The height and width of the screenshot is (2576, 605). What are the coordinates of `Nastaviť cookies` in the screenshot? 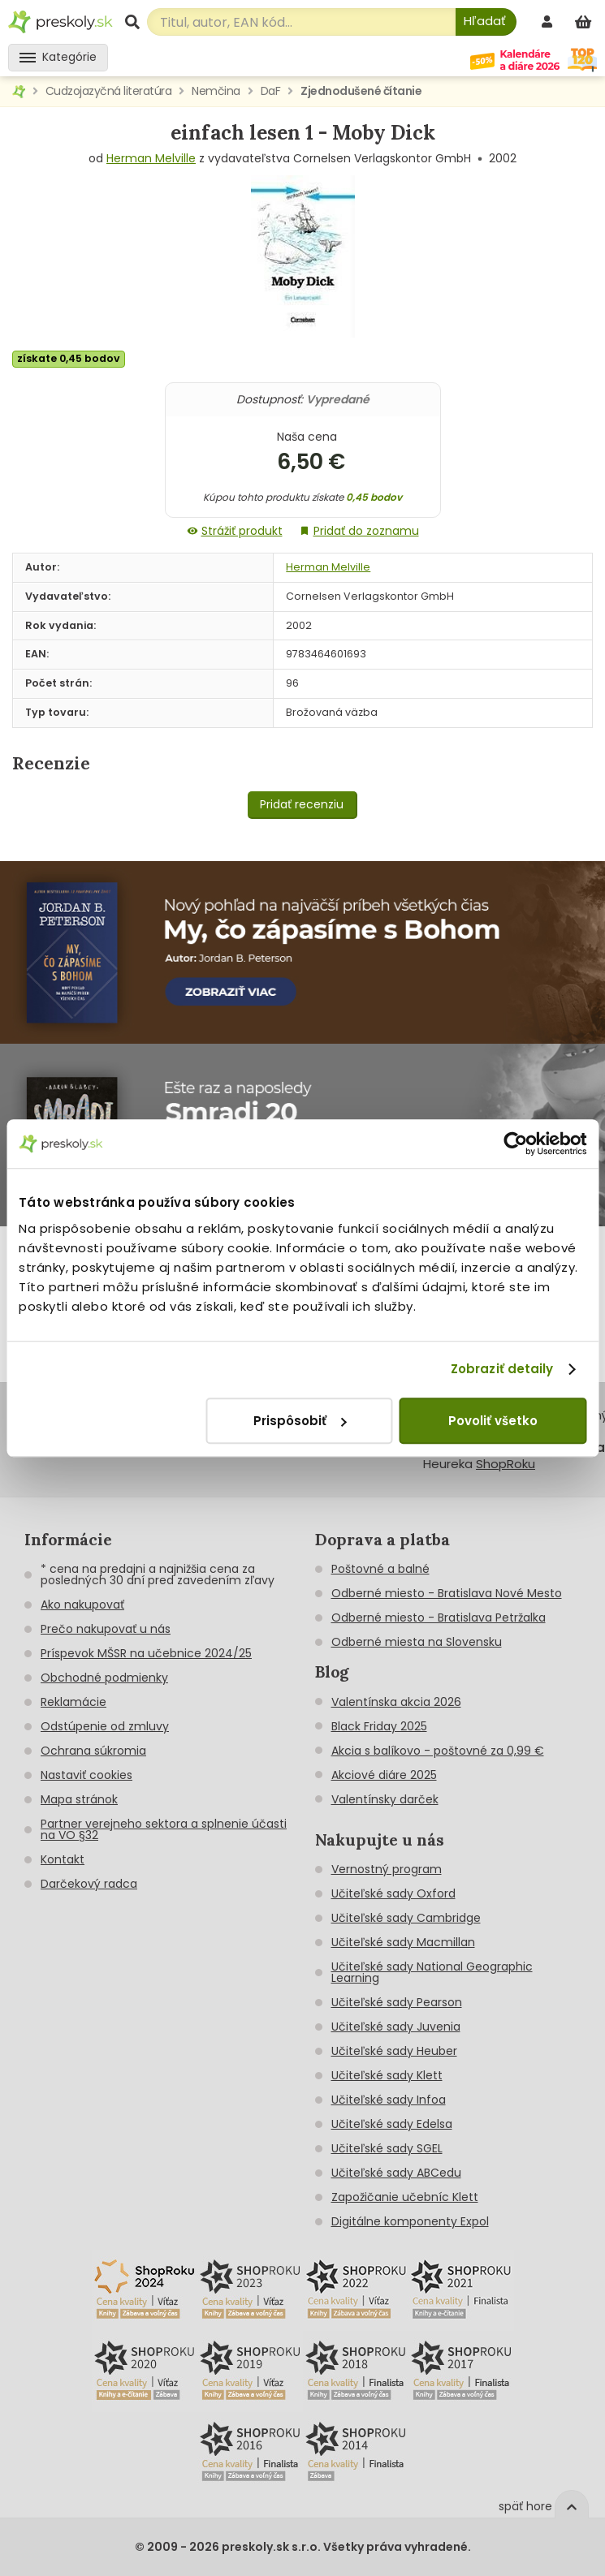 It's located at (86, 1775).